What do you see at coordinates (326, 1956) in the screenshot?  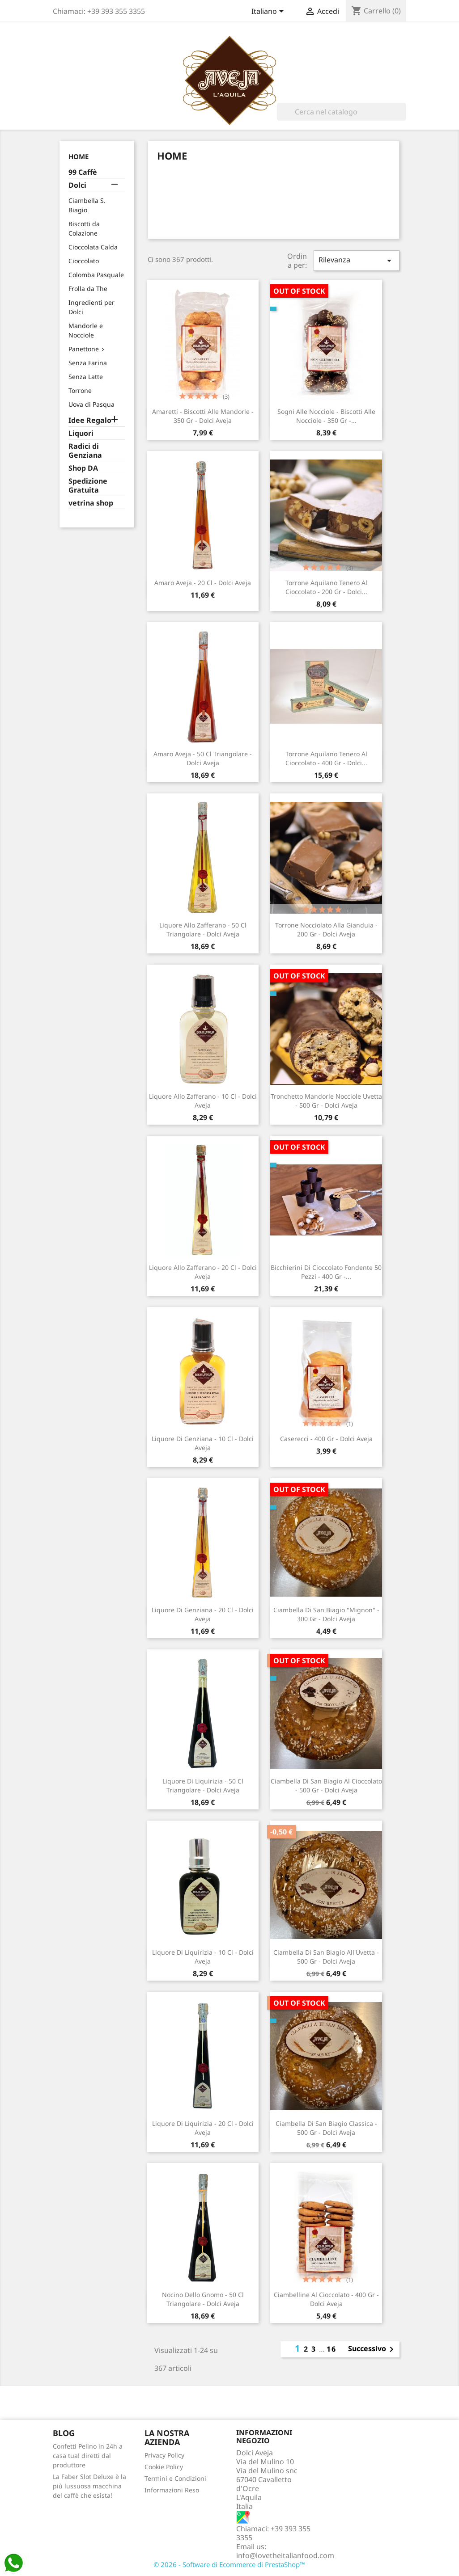 I see `Ciambella Di San Biagio all'Uvetta - 500 gr - Dolci Aveja` at bounding box center [326, 1956].